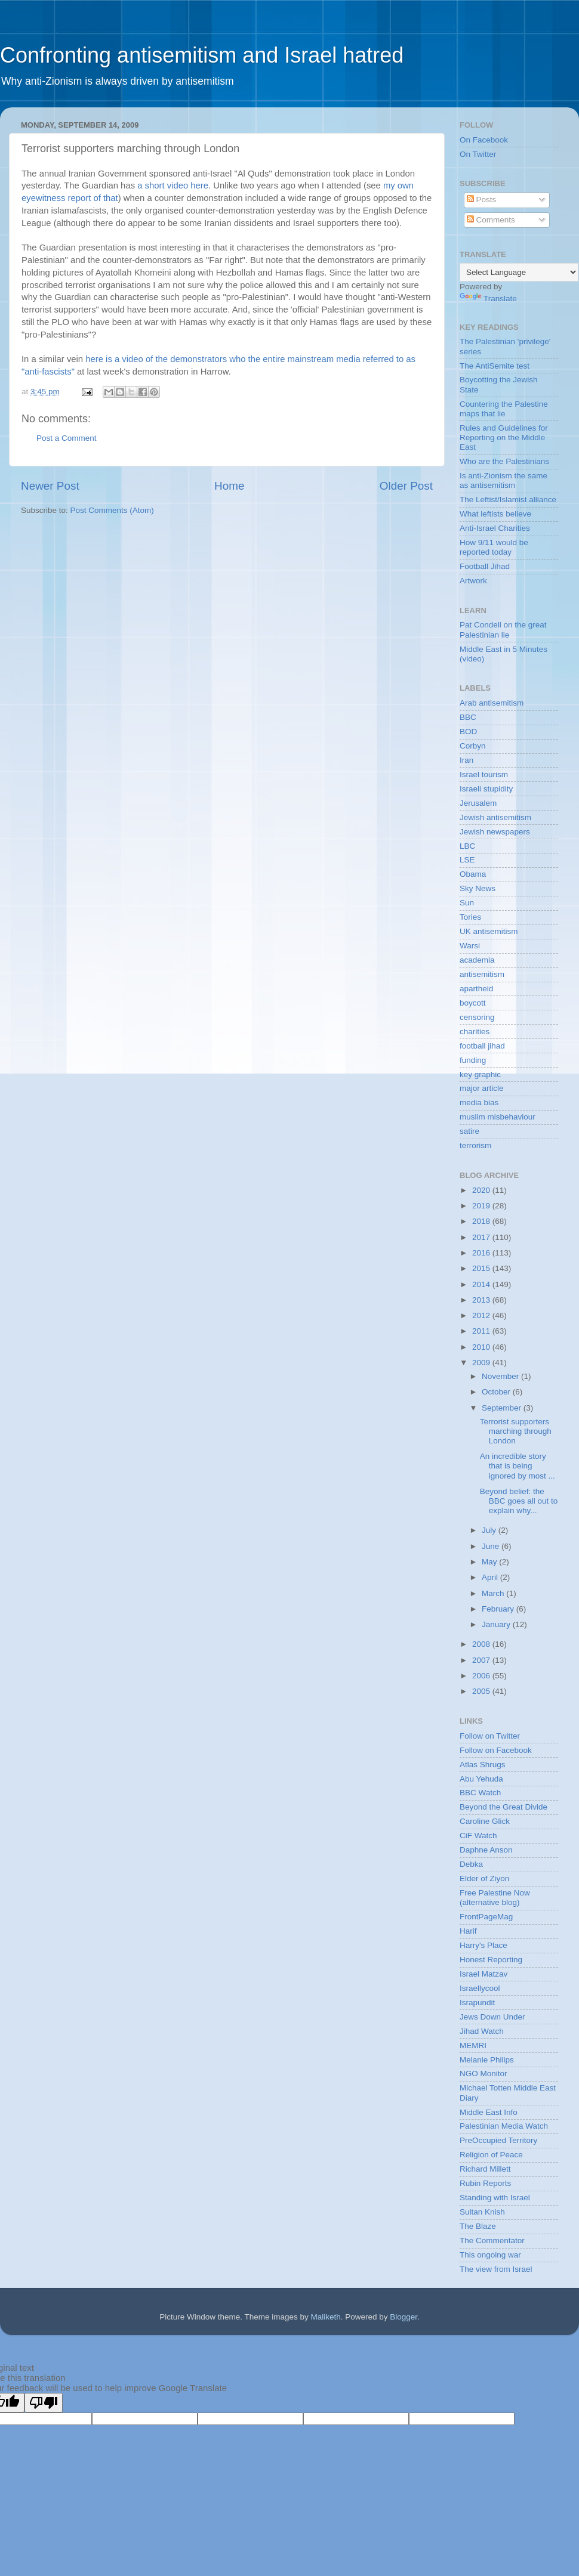  What do you see at coordinates (497, 1116) in the screenshot?
I see `muslim misbehaviour` at bounding box center [497, 1116].